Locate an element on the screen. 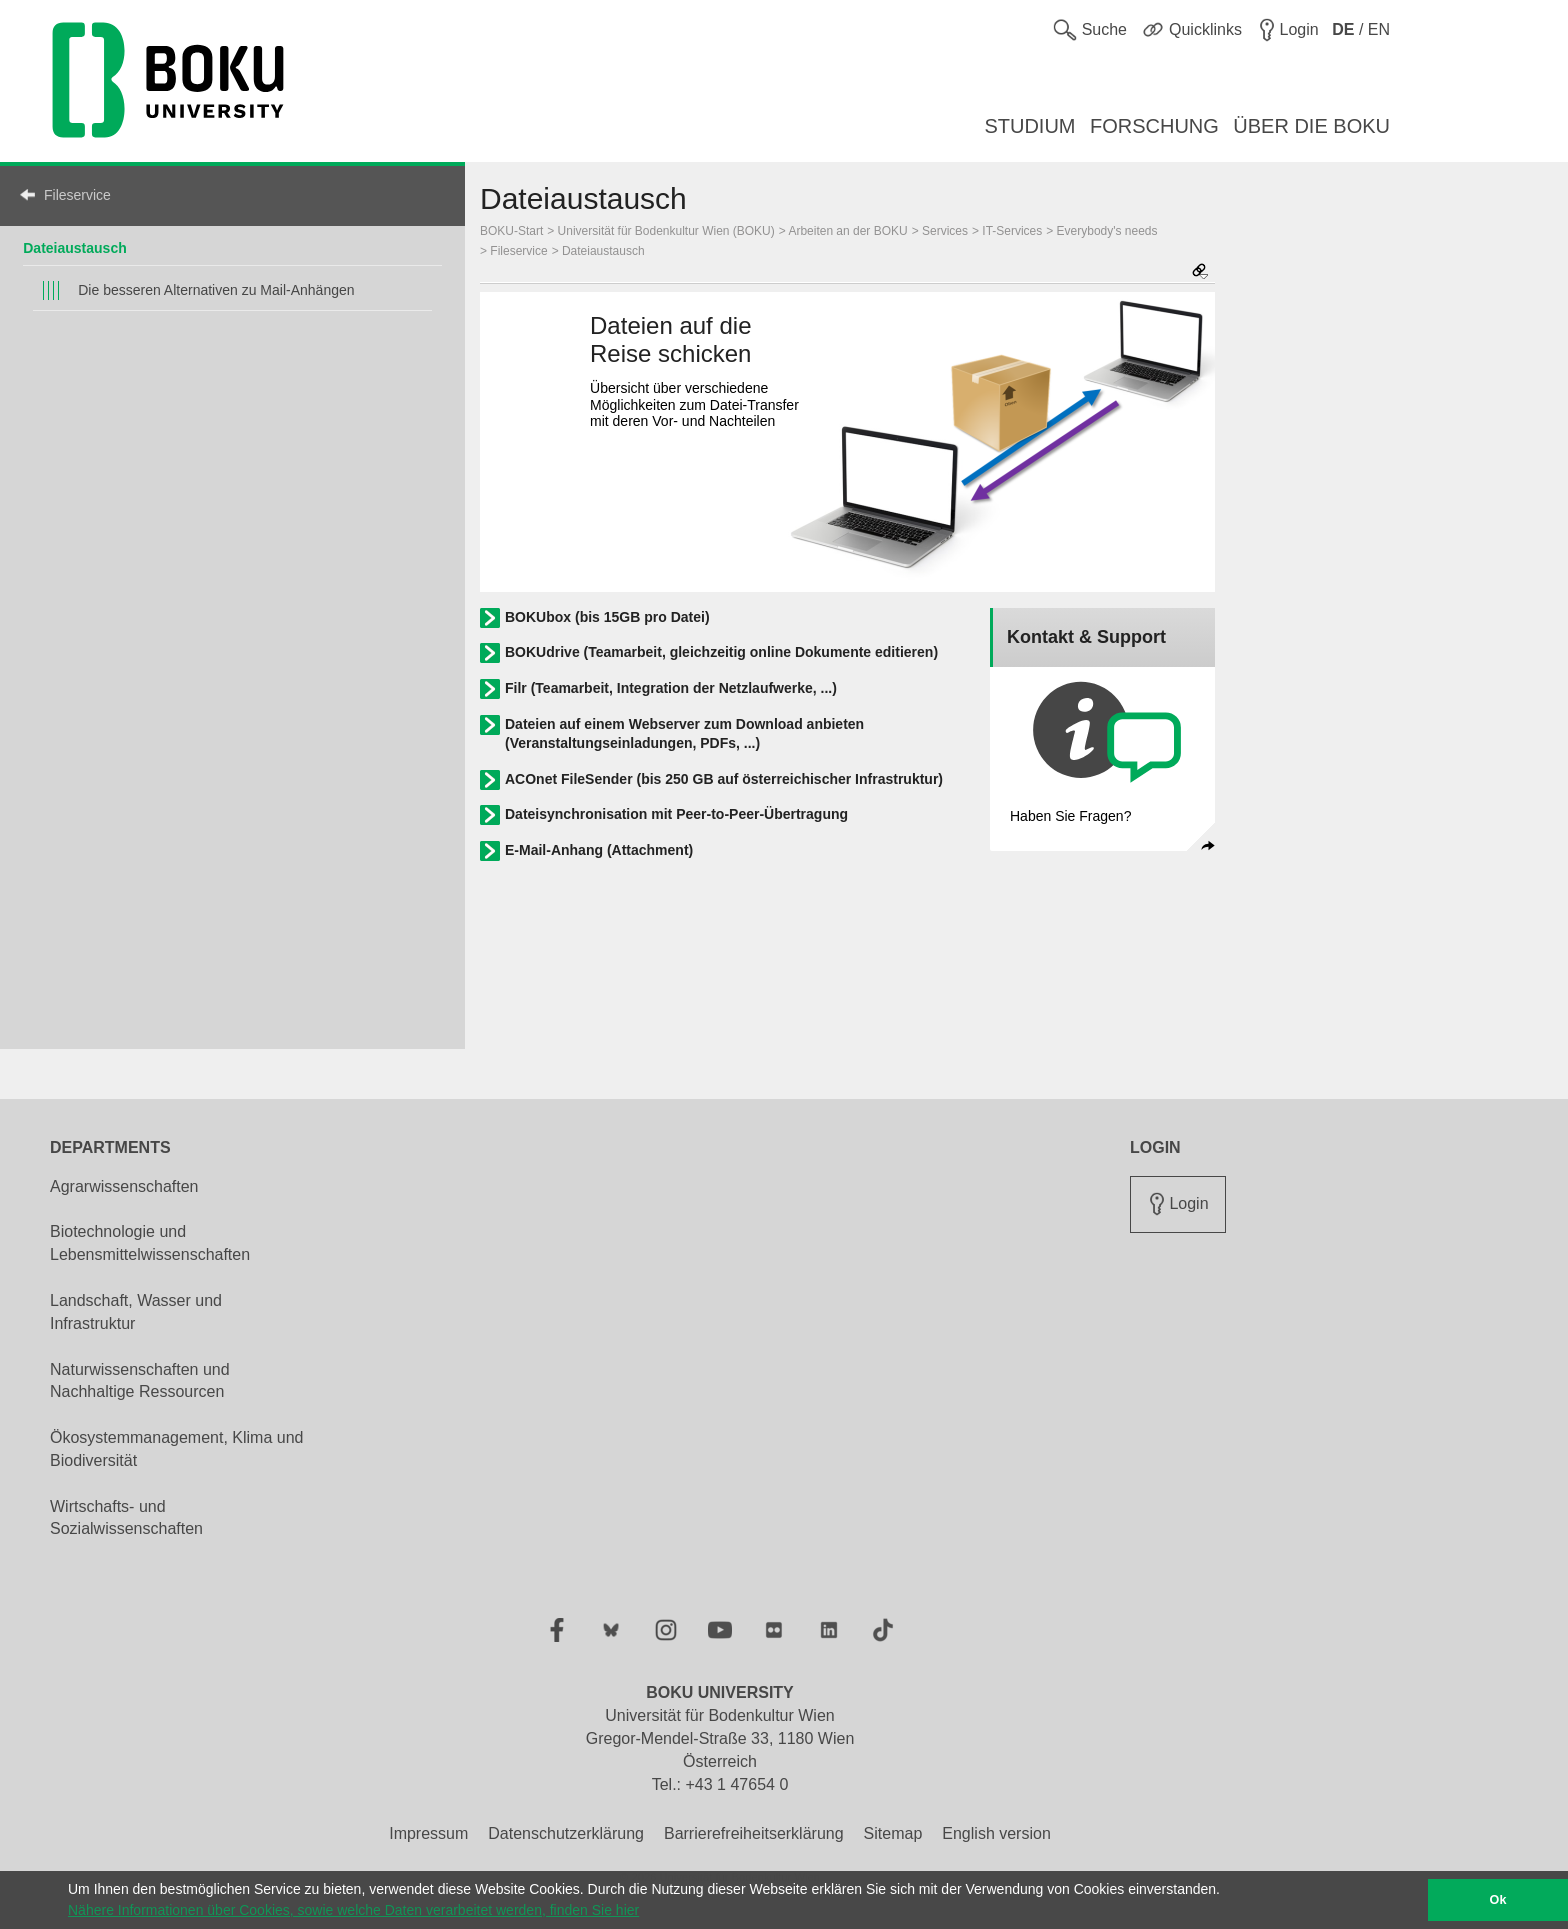  Ökosystemmanagement, Klima und Biodiversität is located at coordinates (176, 1449).